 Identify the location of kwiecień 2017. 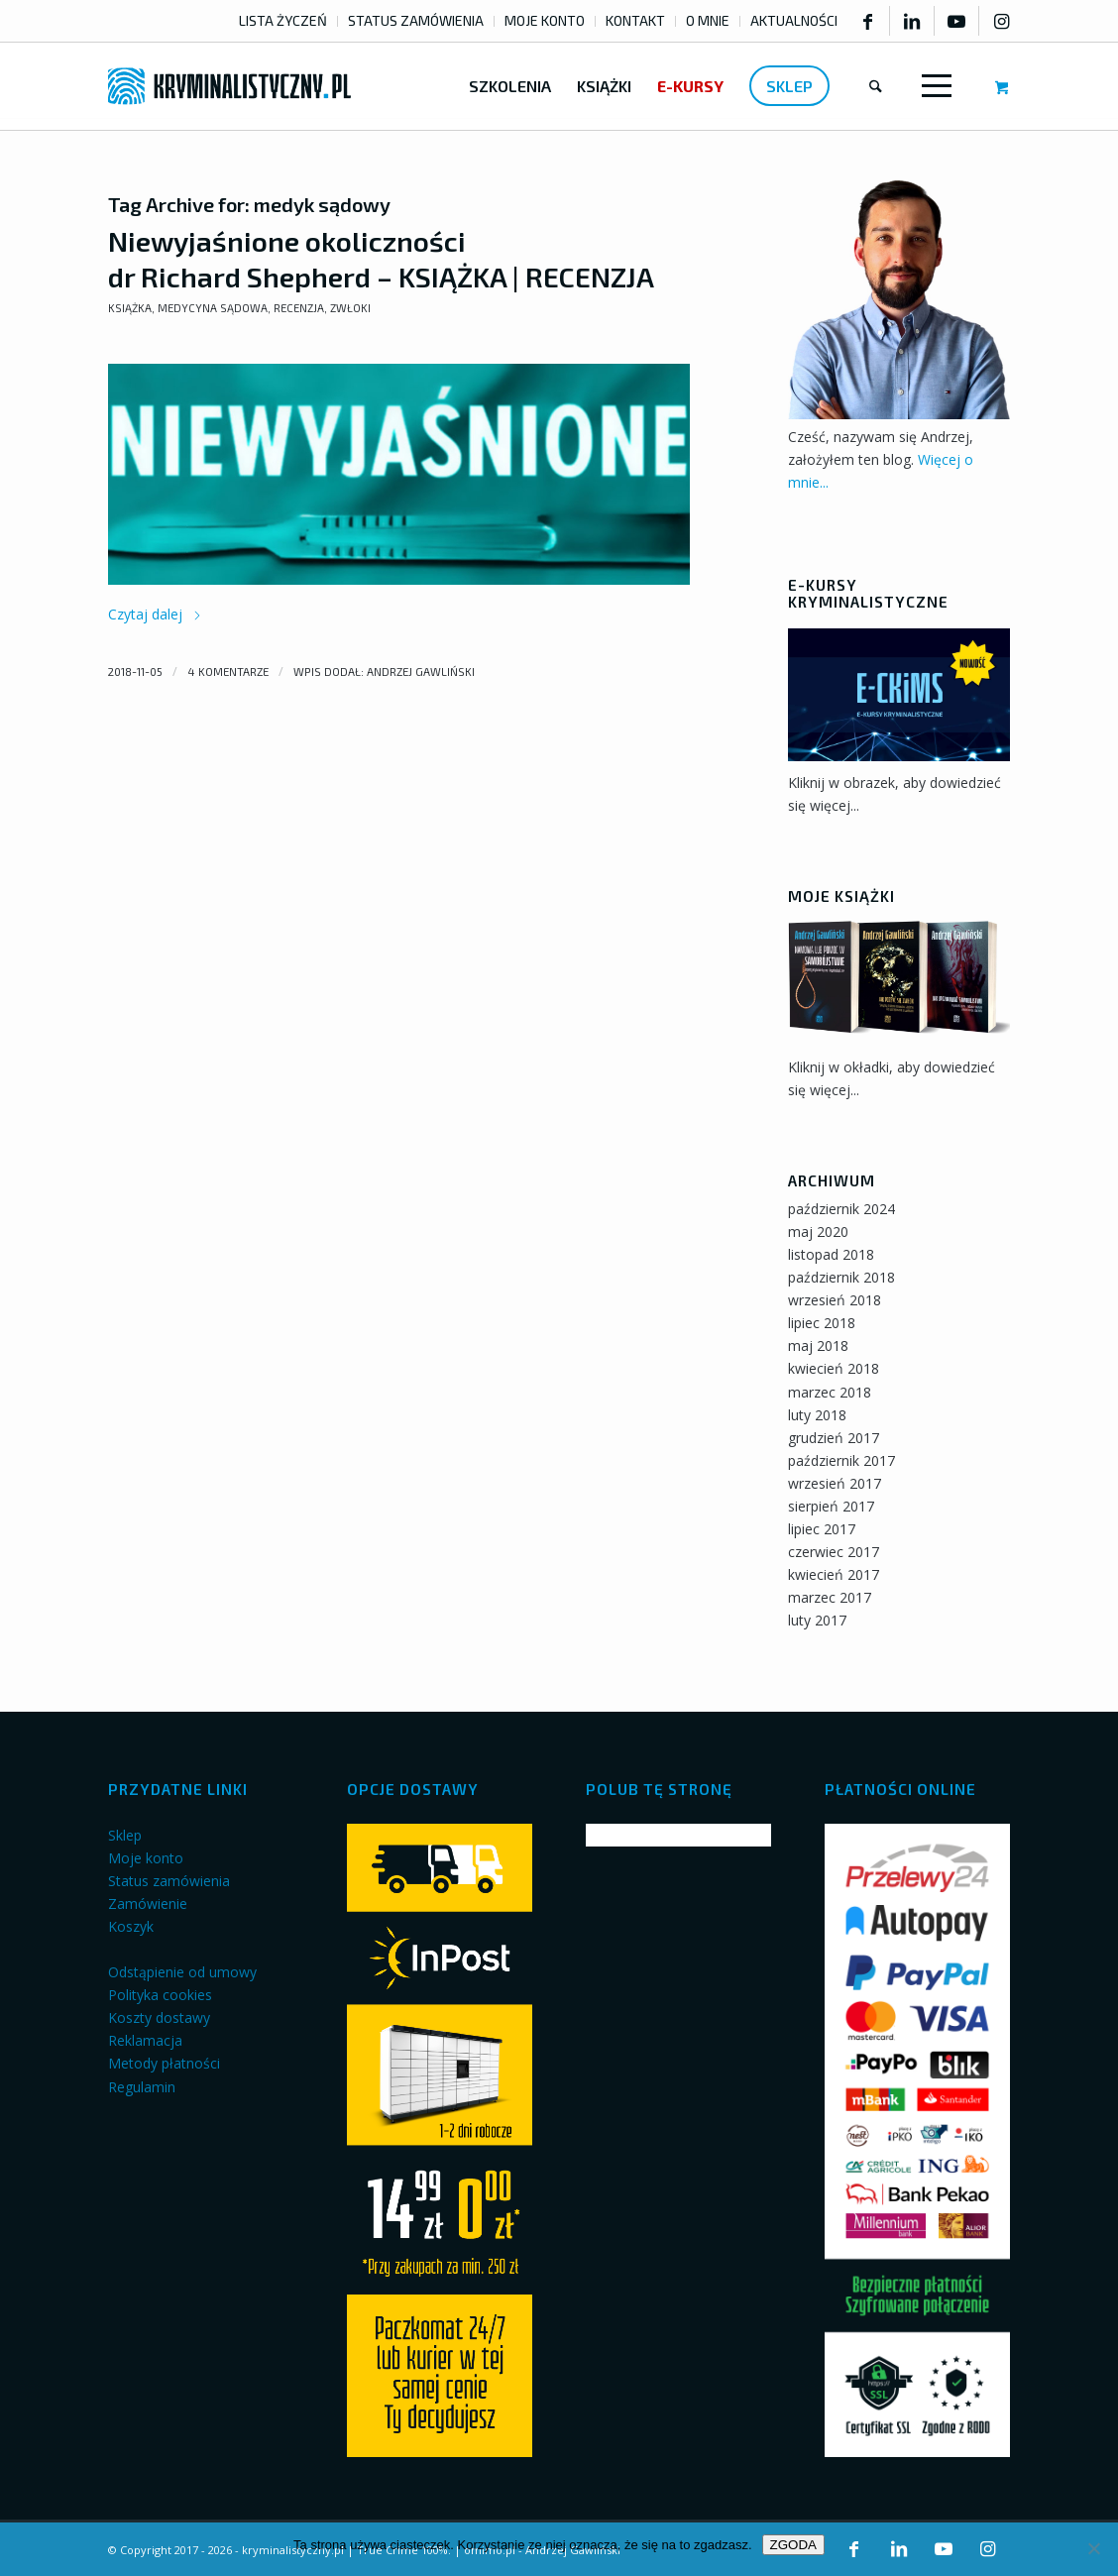
(833, 1574).